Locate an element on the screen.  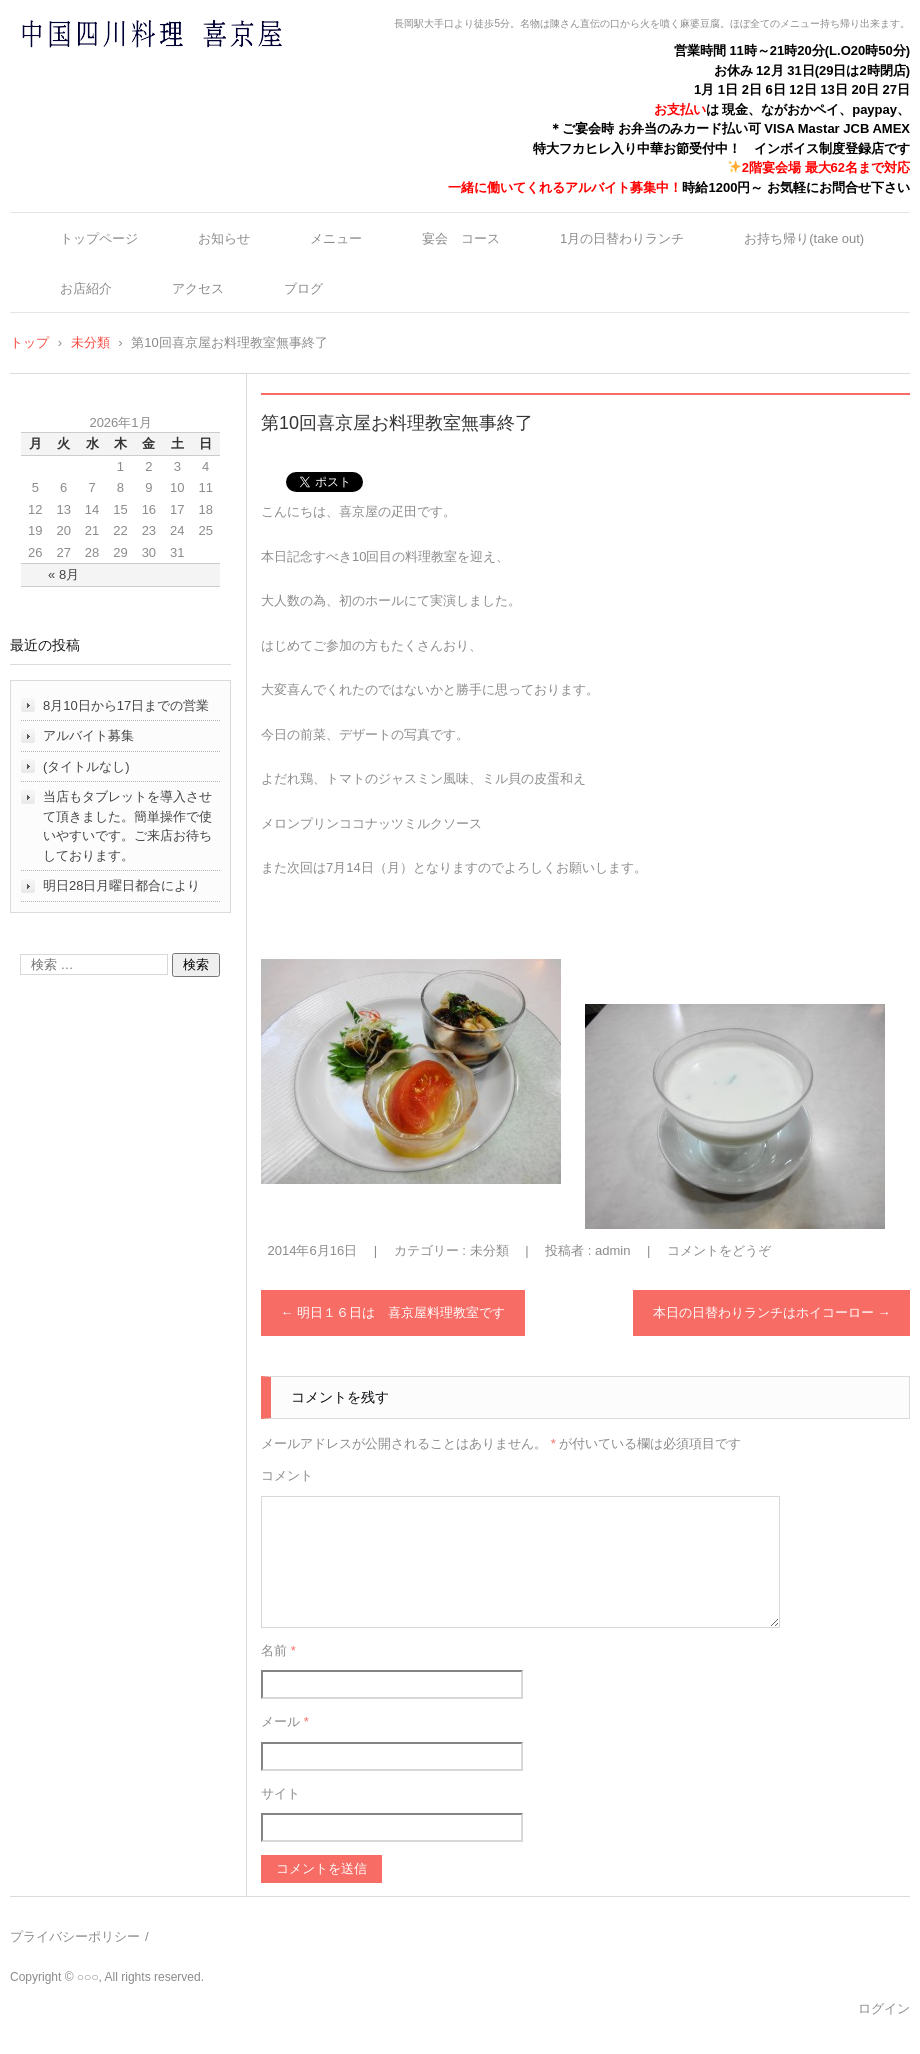
明日28日月曜日都合により is located at coordinates (121, 885).